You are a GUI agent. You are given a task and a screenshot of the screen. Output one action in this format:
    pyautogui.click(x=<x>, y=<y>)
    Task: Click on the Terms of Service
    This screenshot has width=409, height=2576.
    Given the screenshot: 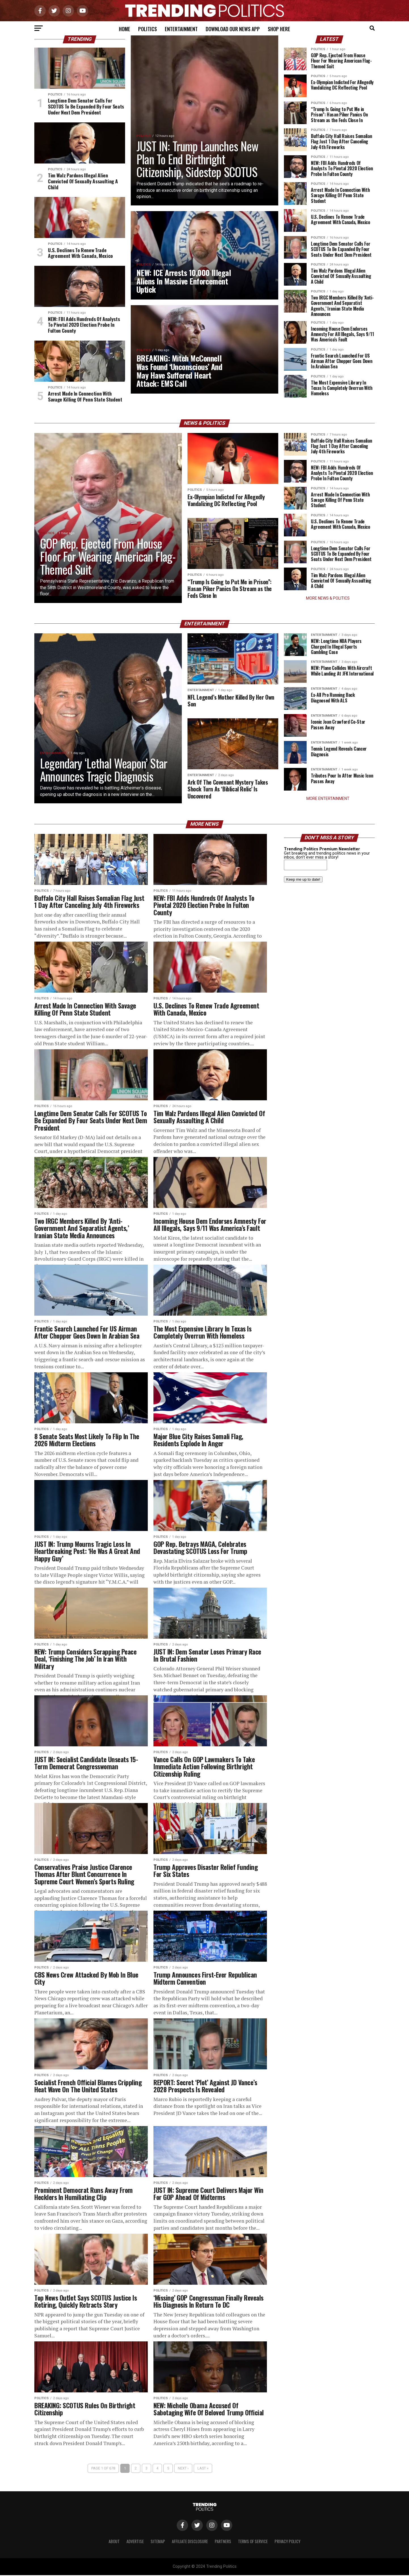 What is the action you would take?
    pyautogui.click(x=253, y=2542)
    